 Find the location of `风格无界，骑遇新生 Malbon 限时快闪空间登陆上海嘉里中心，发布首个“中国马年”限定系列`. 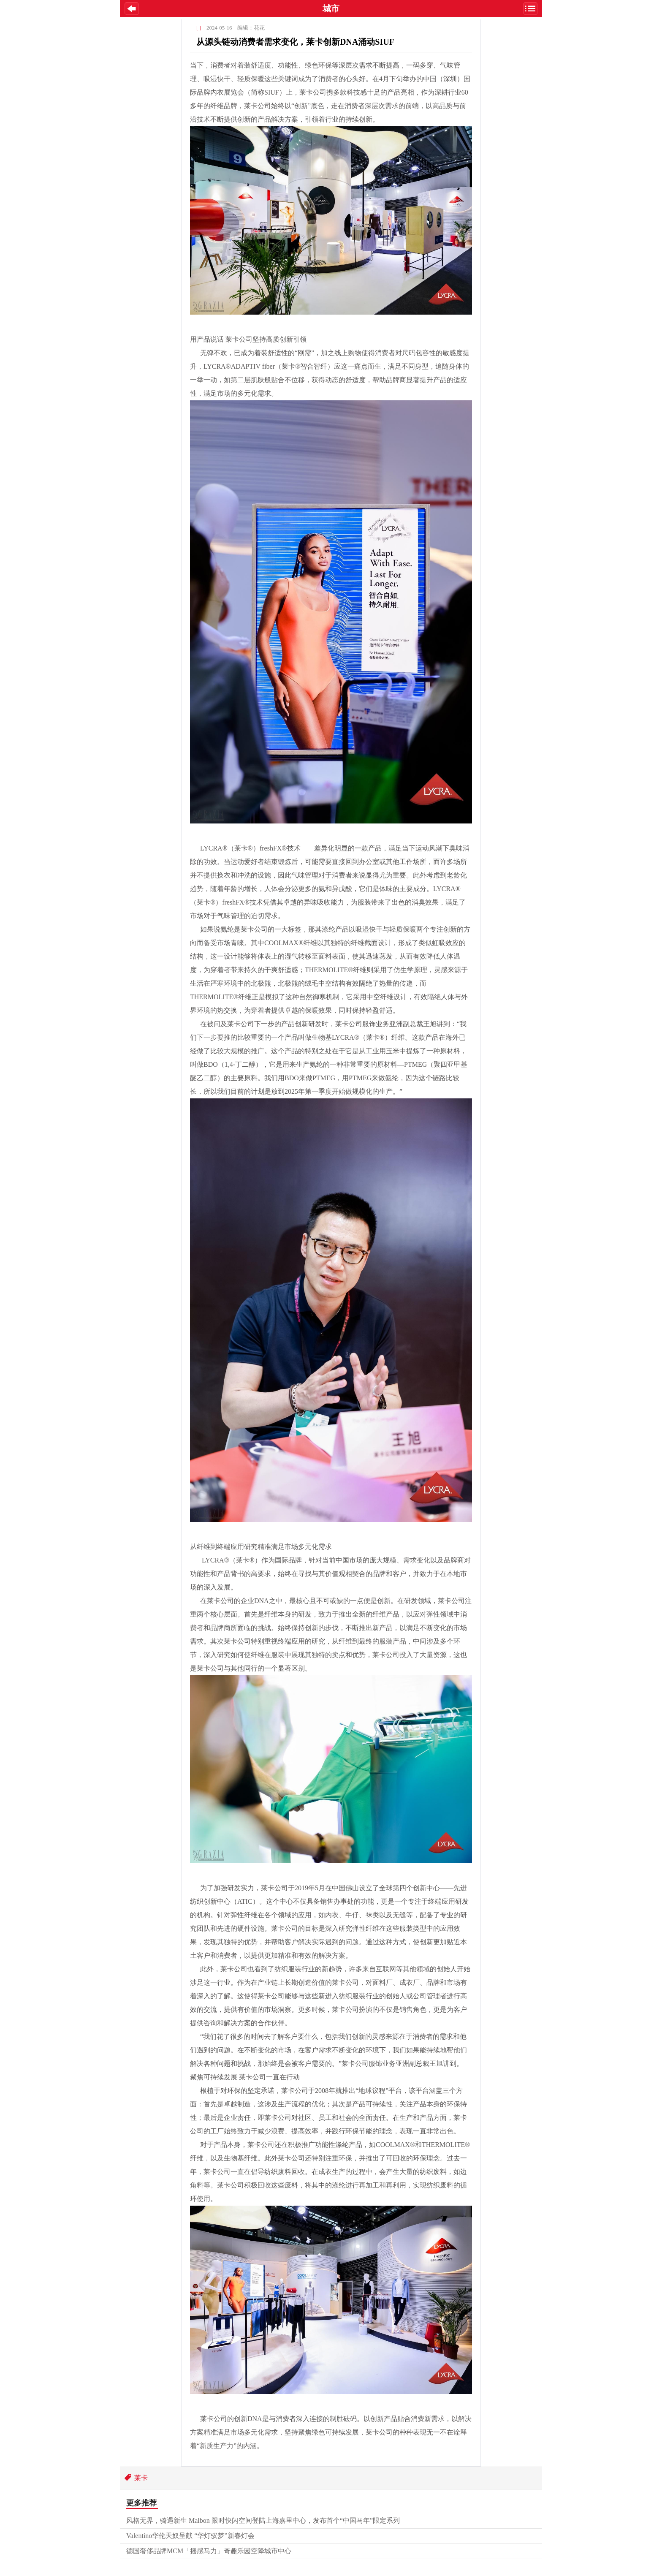

风格无界，骑遇新生 Malbon 限时快闪空间登陆上海嘉里中心，发布首个“中国马年”限定系列 is located at coordinates (263, 2520).